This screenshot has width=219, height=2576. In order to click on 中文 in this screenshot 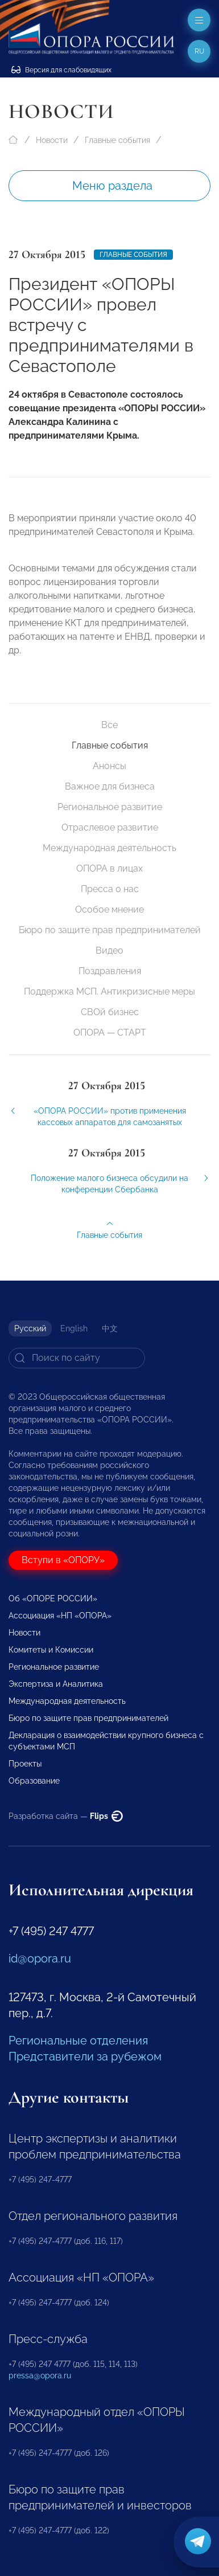, I will do `click(110, 1328)`.